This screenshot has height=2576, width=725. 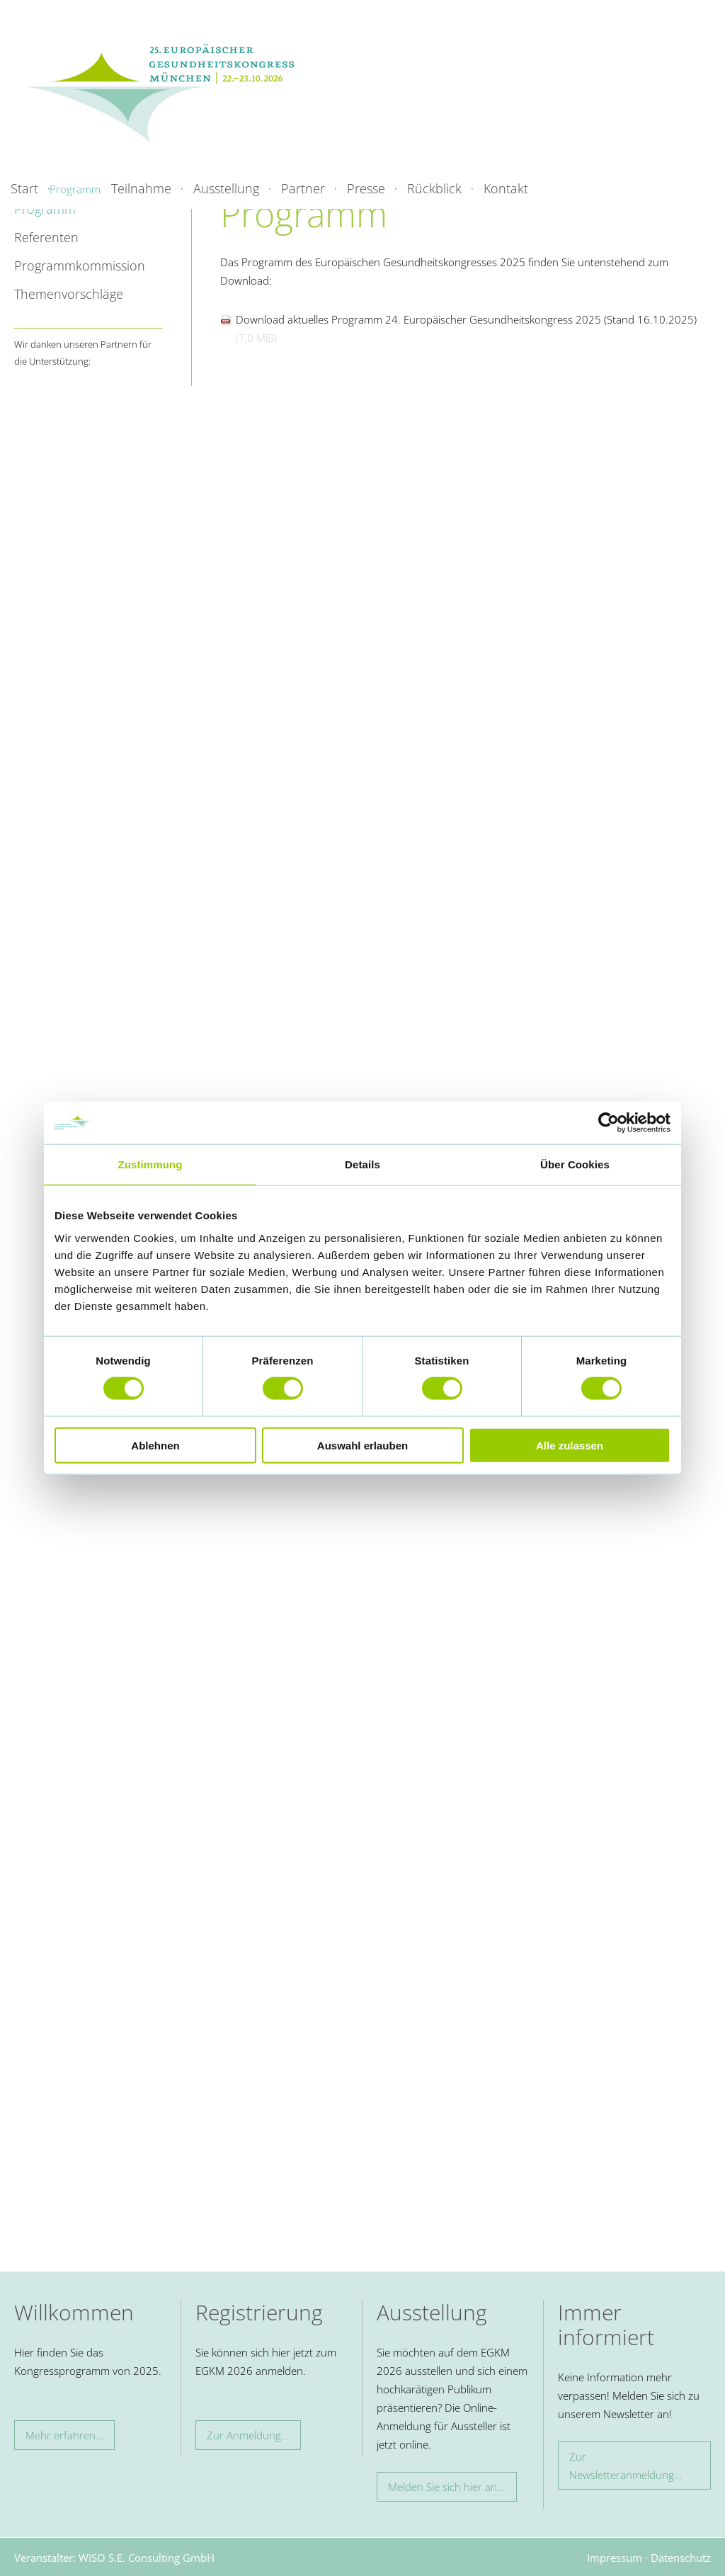 I want to click on Programmkommission, so click(x=79, y=265).